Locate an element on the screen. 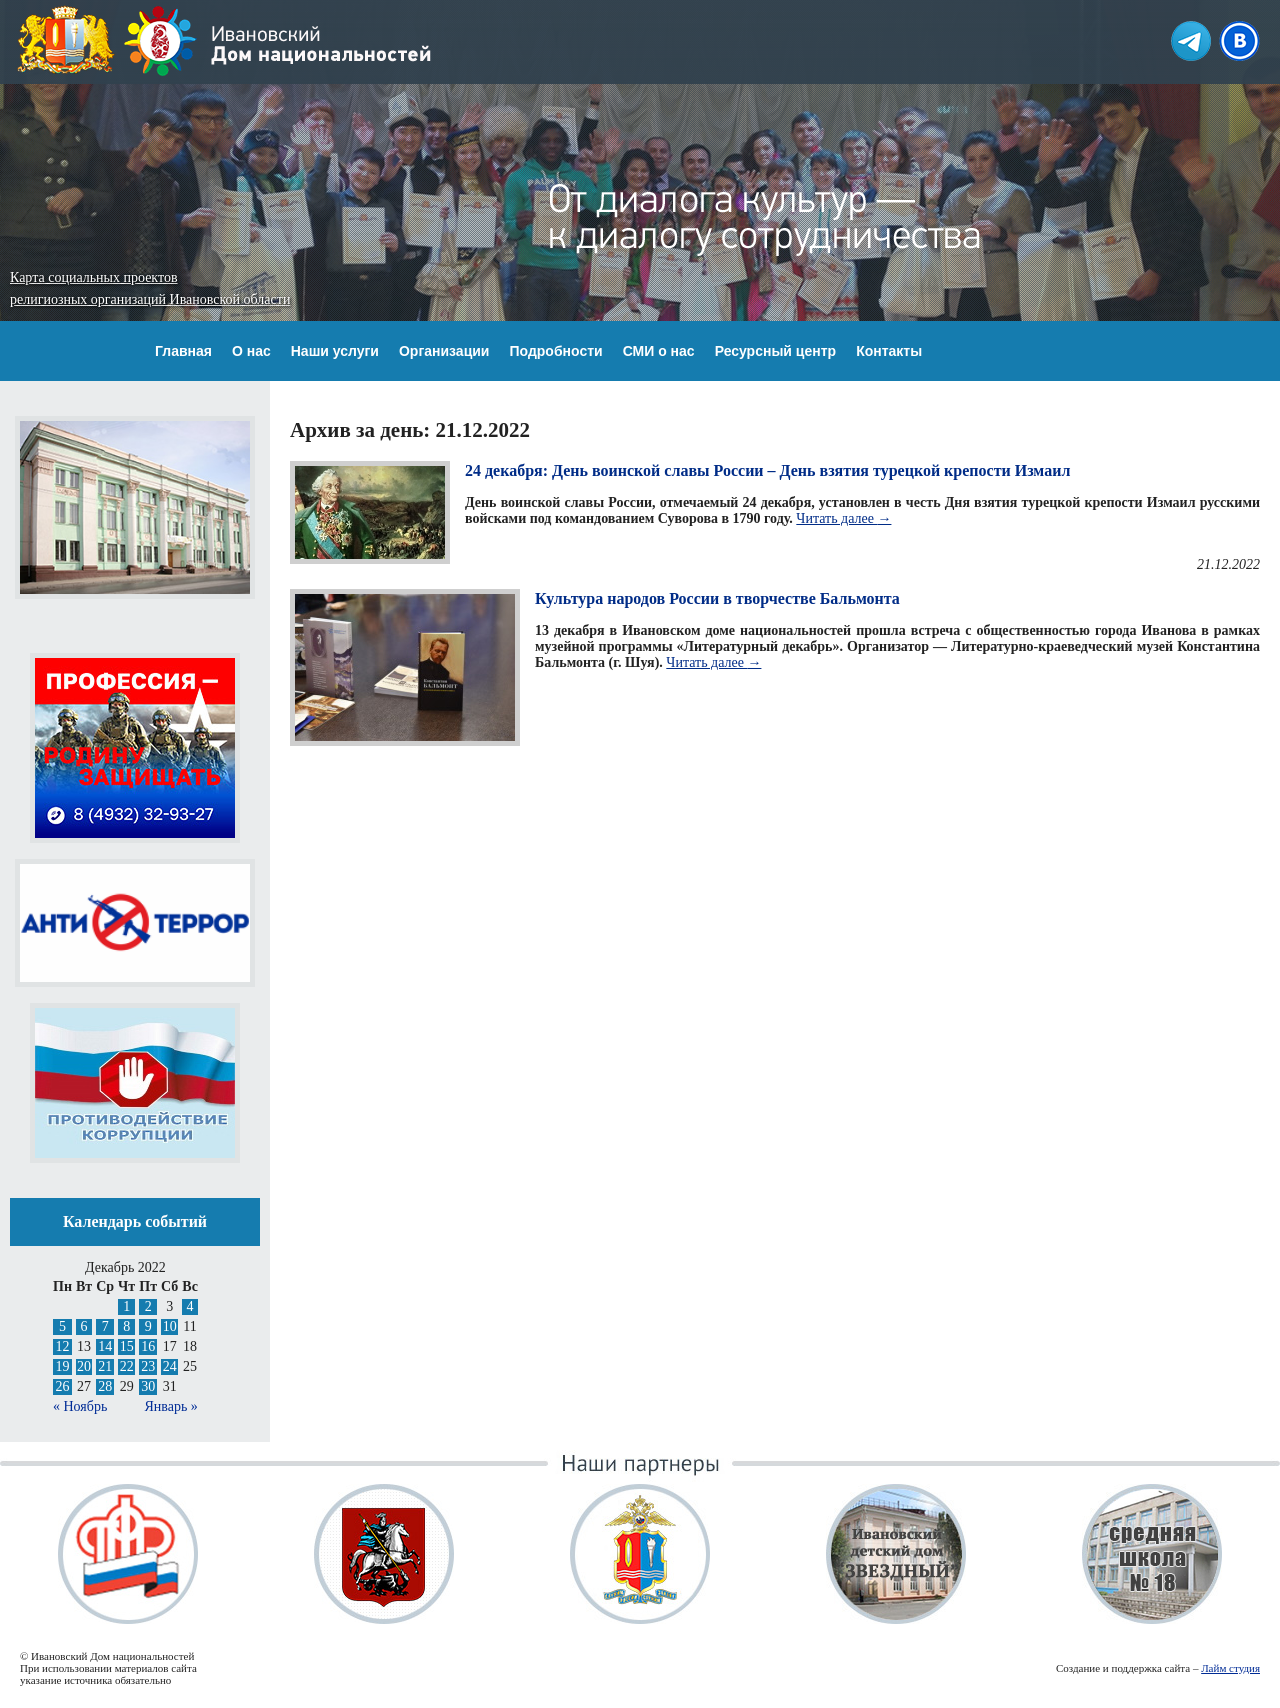 This screenshot has width=1280, height=1708. 24 is located at coordinates (170, 1366).